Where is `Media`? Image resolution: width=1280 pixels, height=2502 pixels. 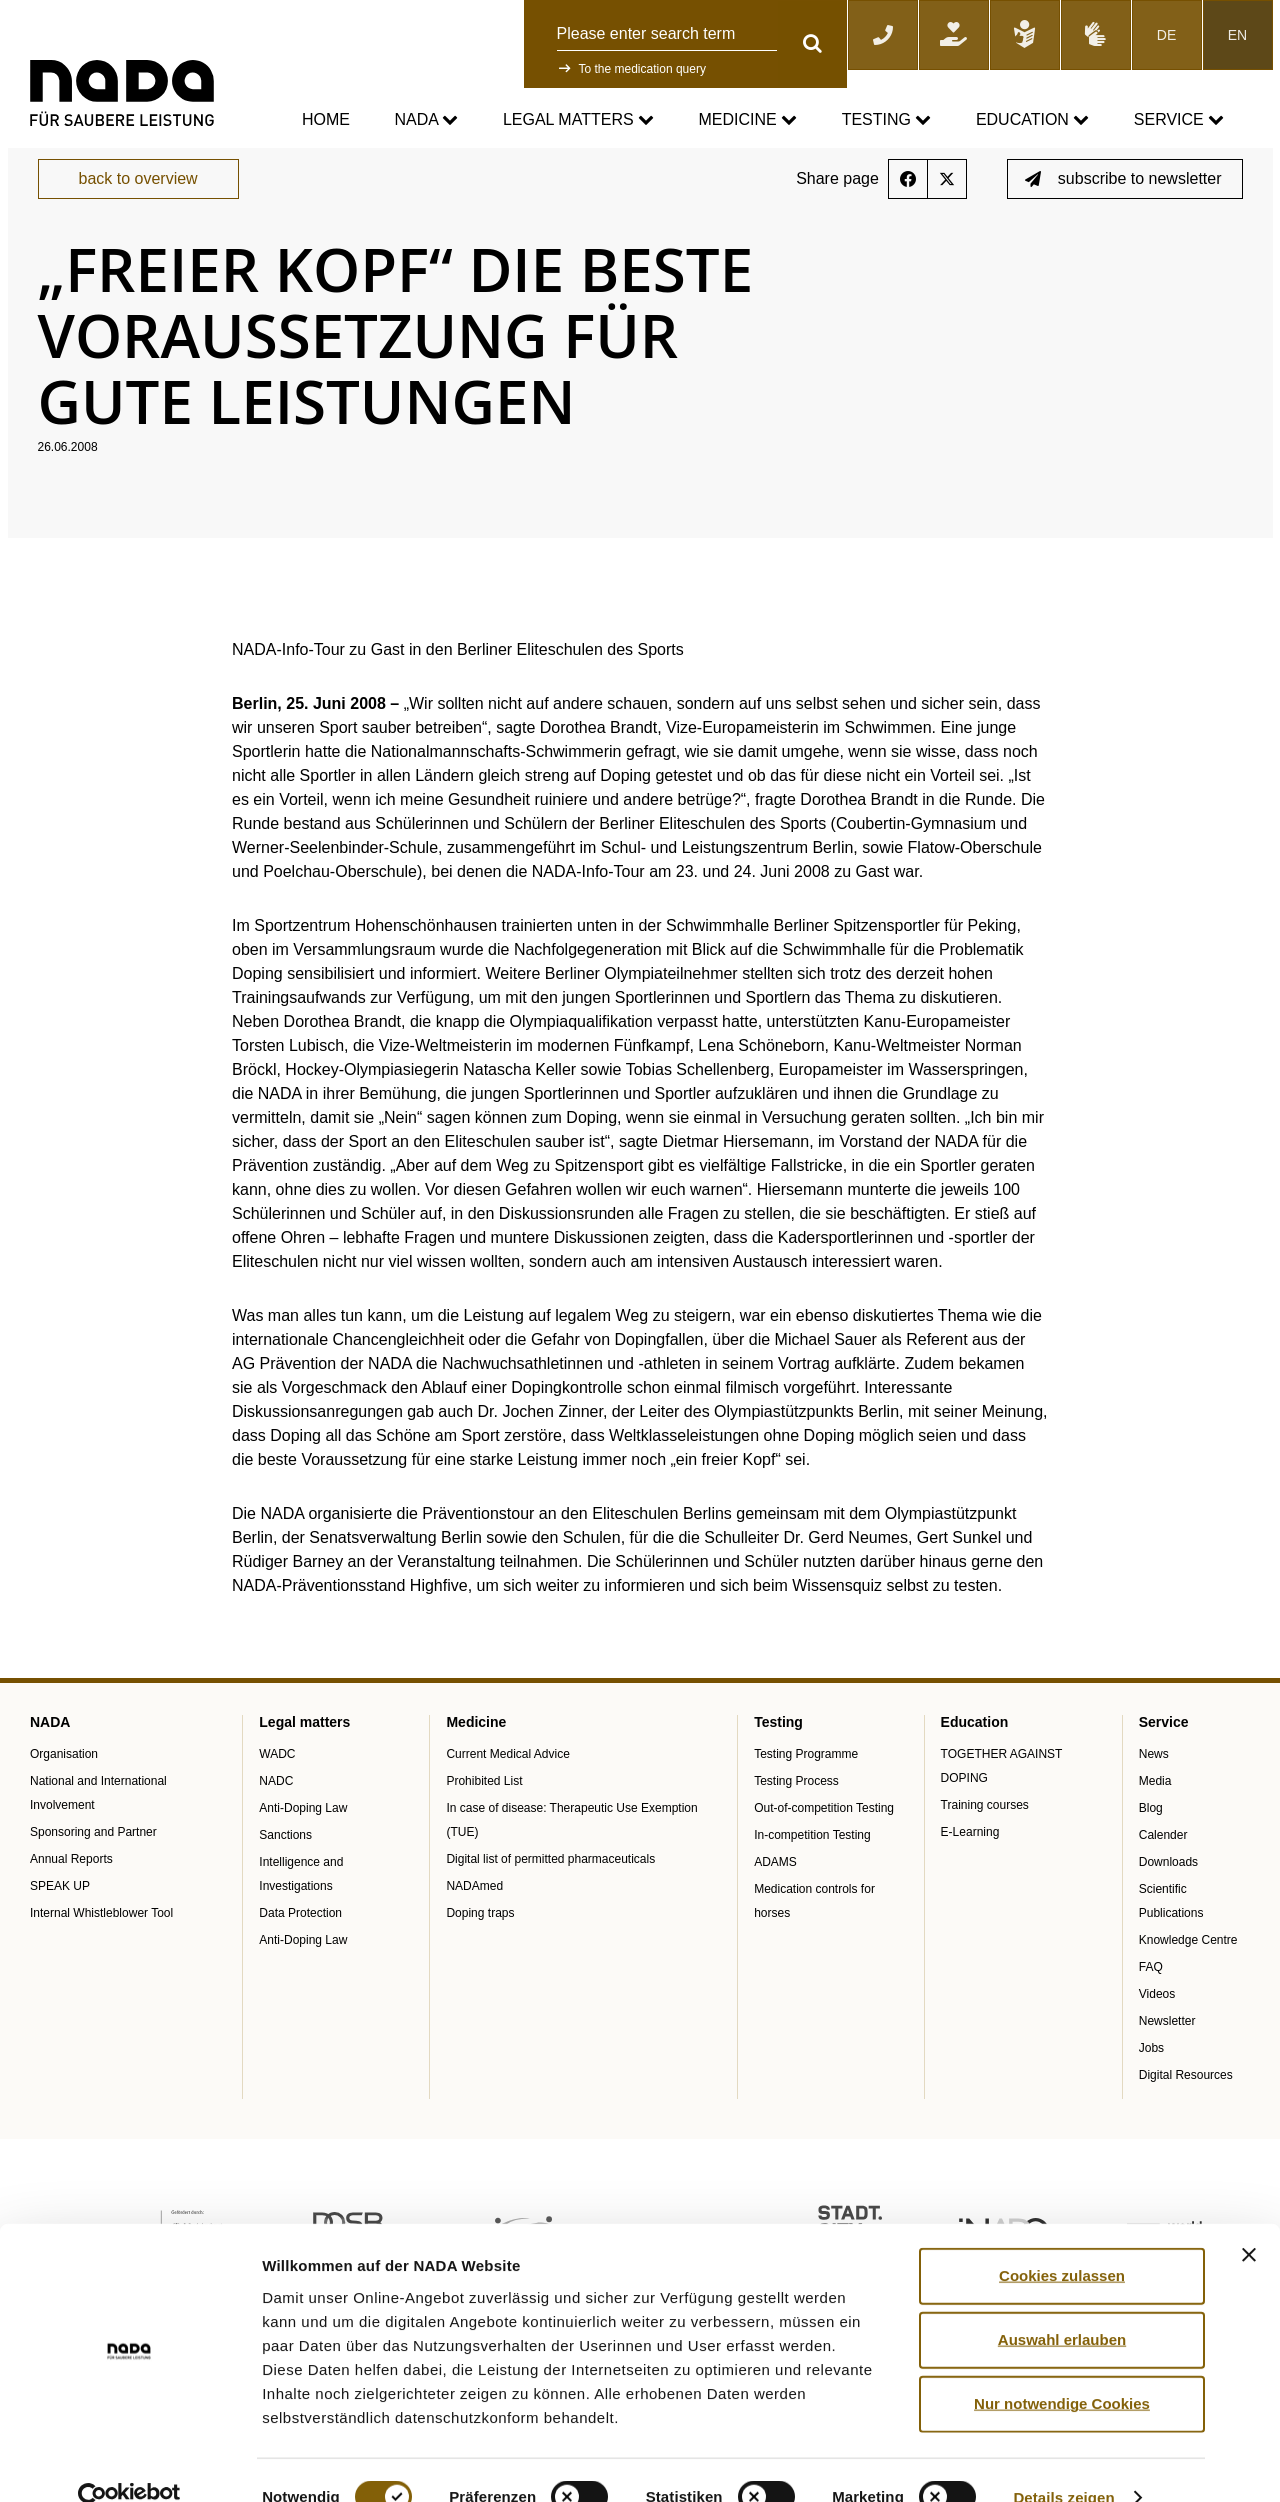 Media is located at coordinates (1155, 1813).